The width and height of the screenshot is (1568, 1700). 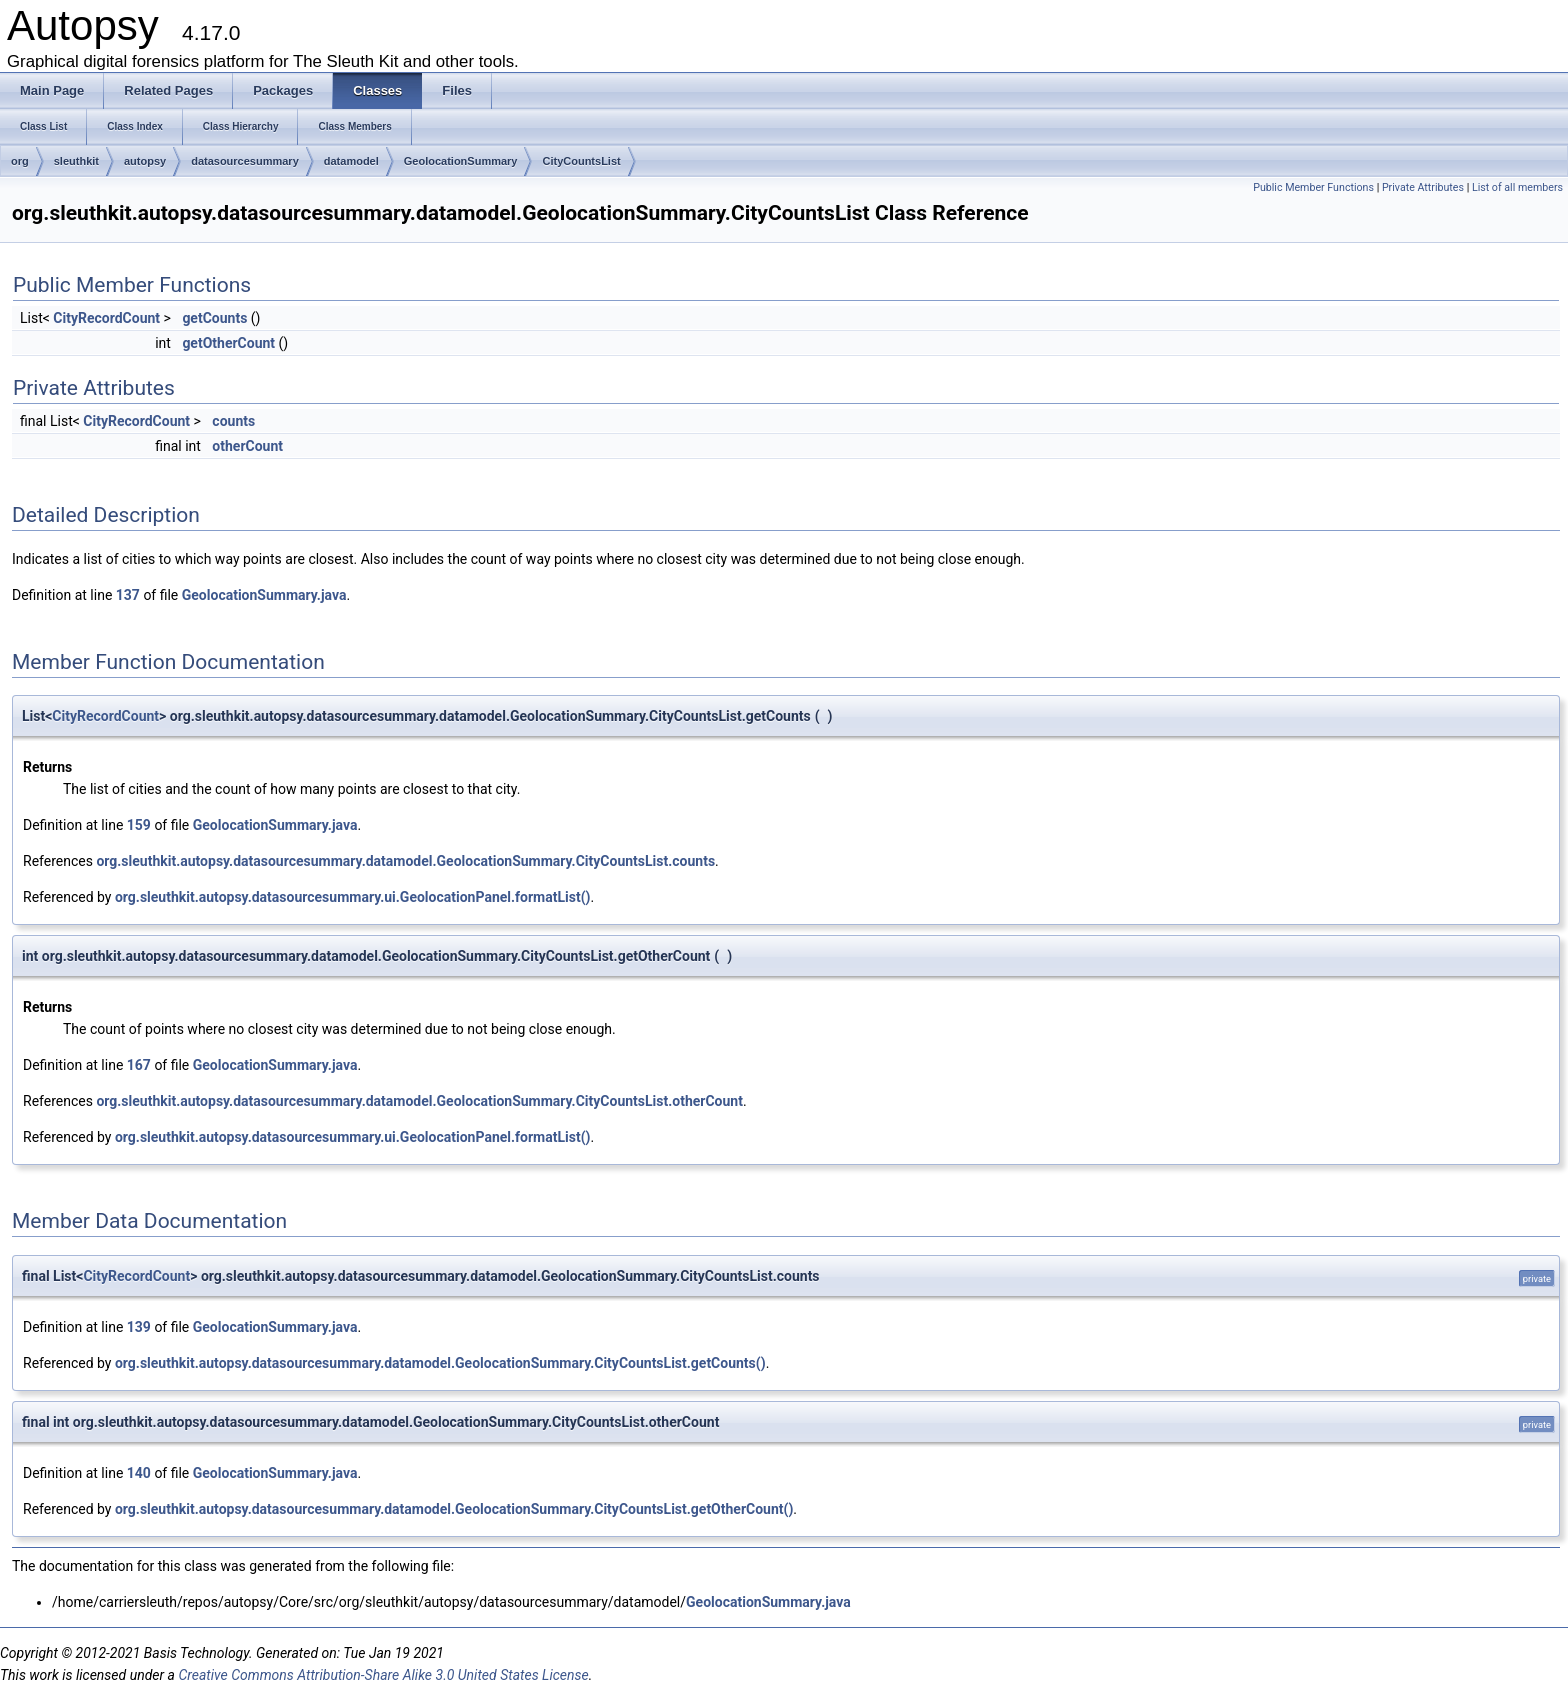 I want to click on org.sleuthkit.autopsy.datasourcesummary.datamodel.GeolocationSummary.CityCountsList.counts, so click(x=405, y=861).